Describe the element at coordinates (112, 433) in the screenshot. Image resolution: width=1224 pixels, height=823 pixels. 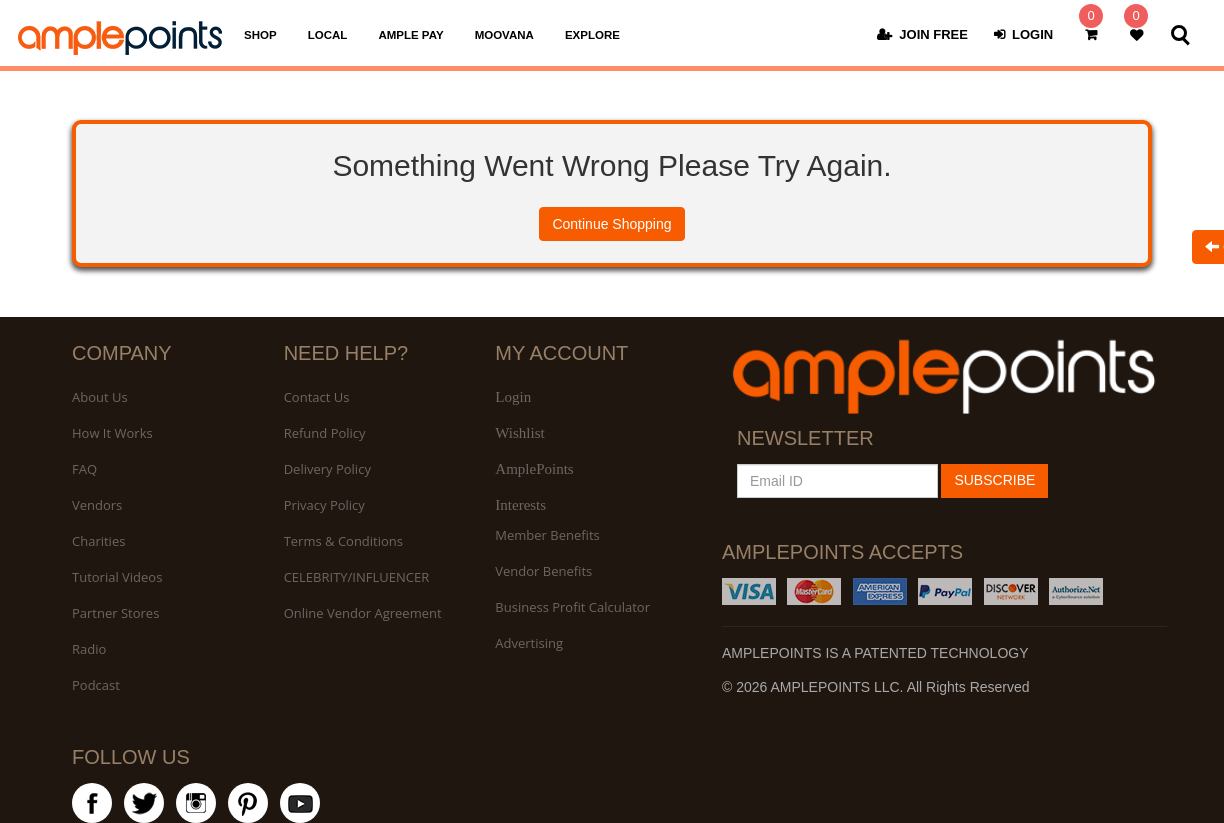
I see `How It Works` at that location.